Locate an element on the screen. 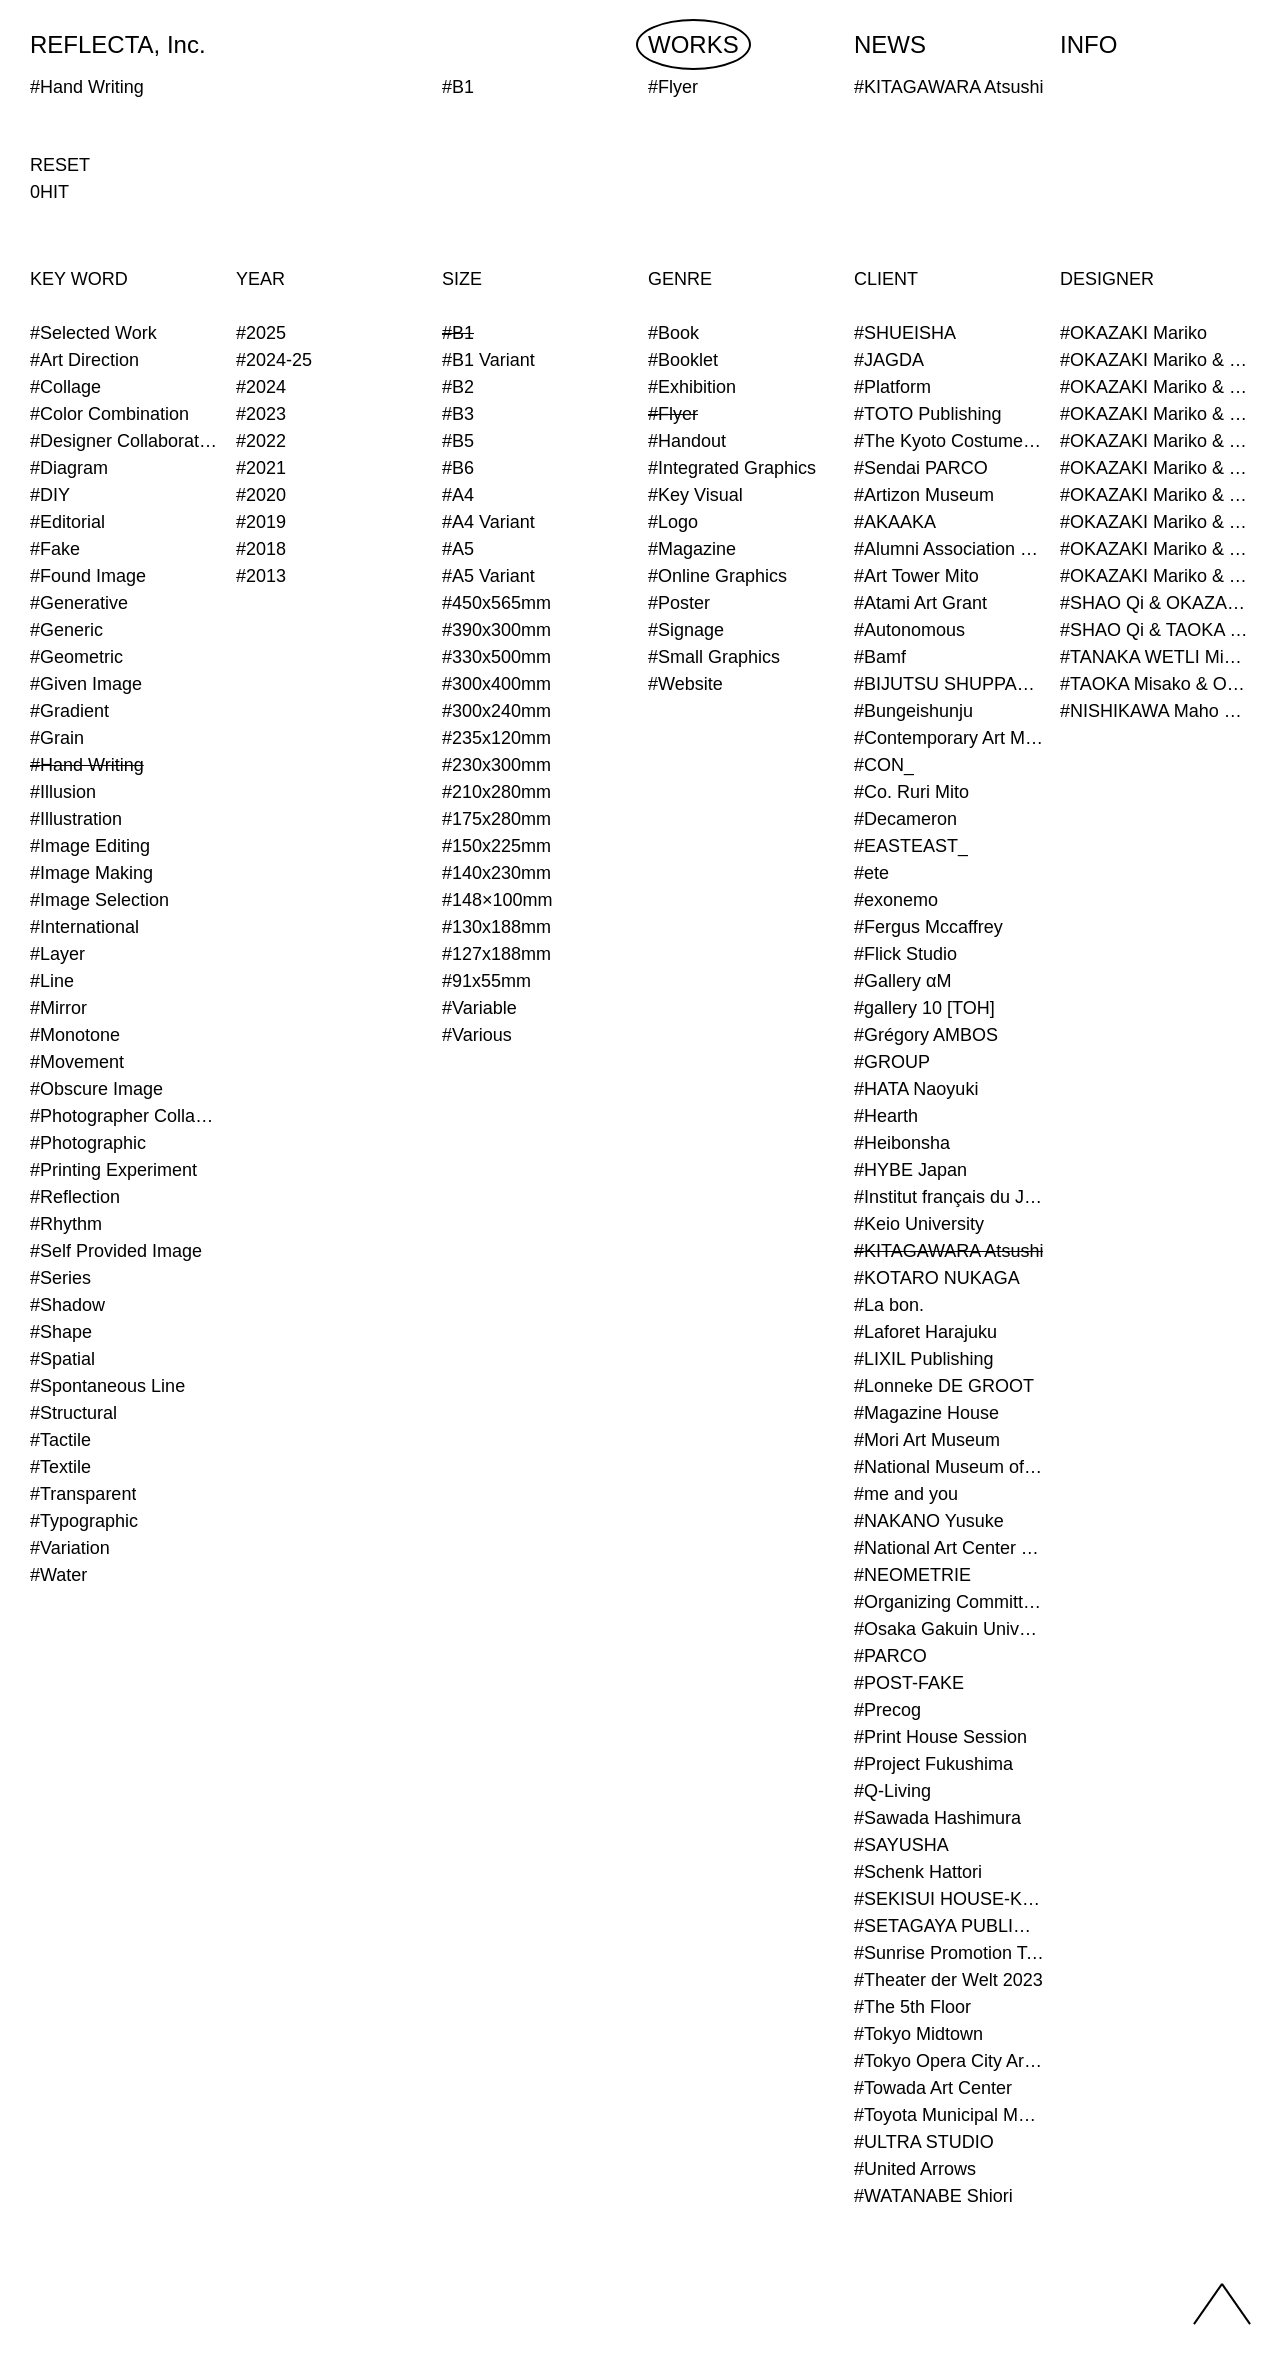  #Fergus Mccaffrey is located at coordinates (928, 927).